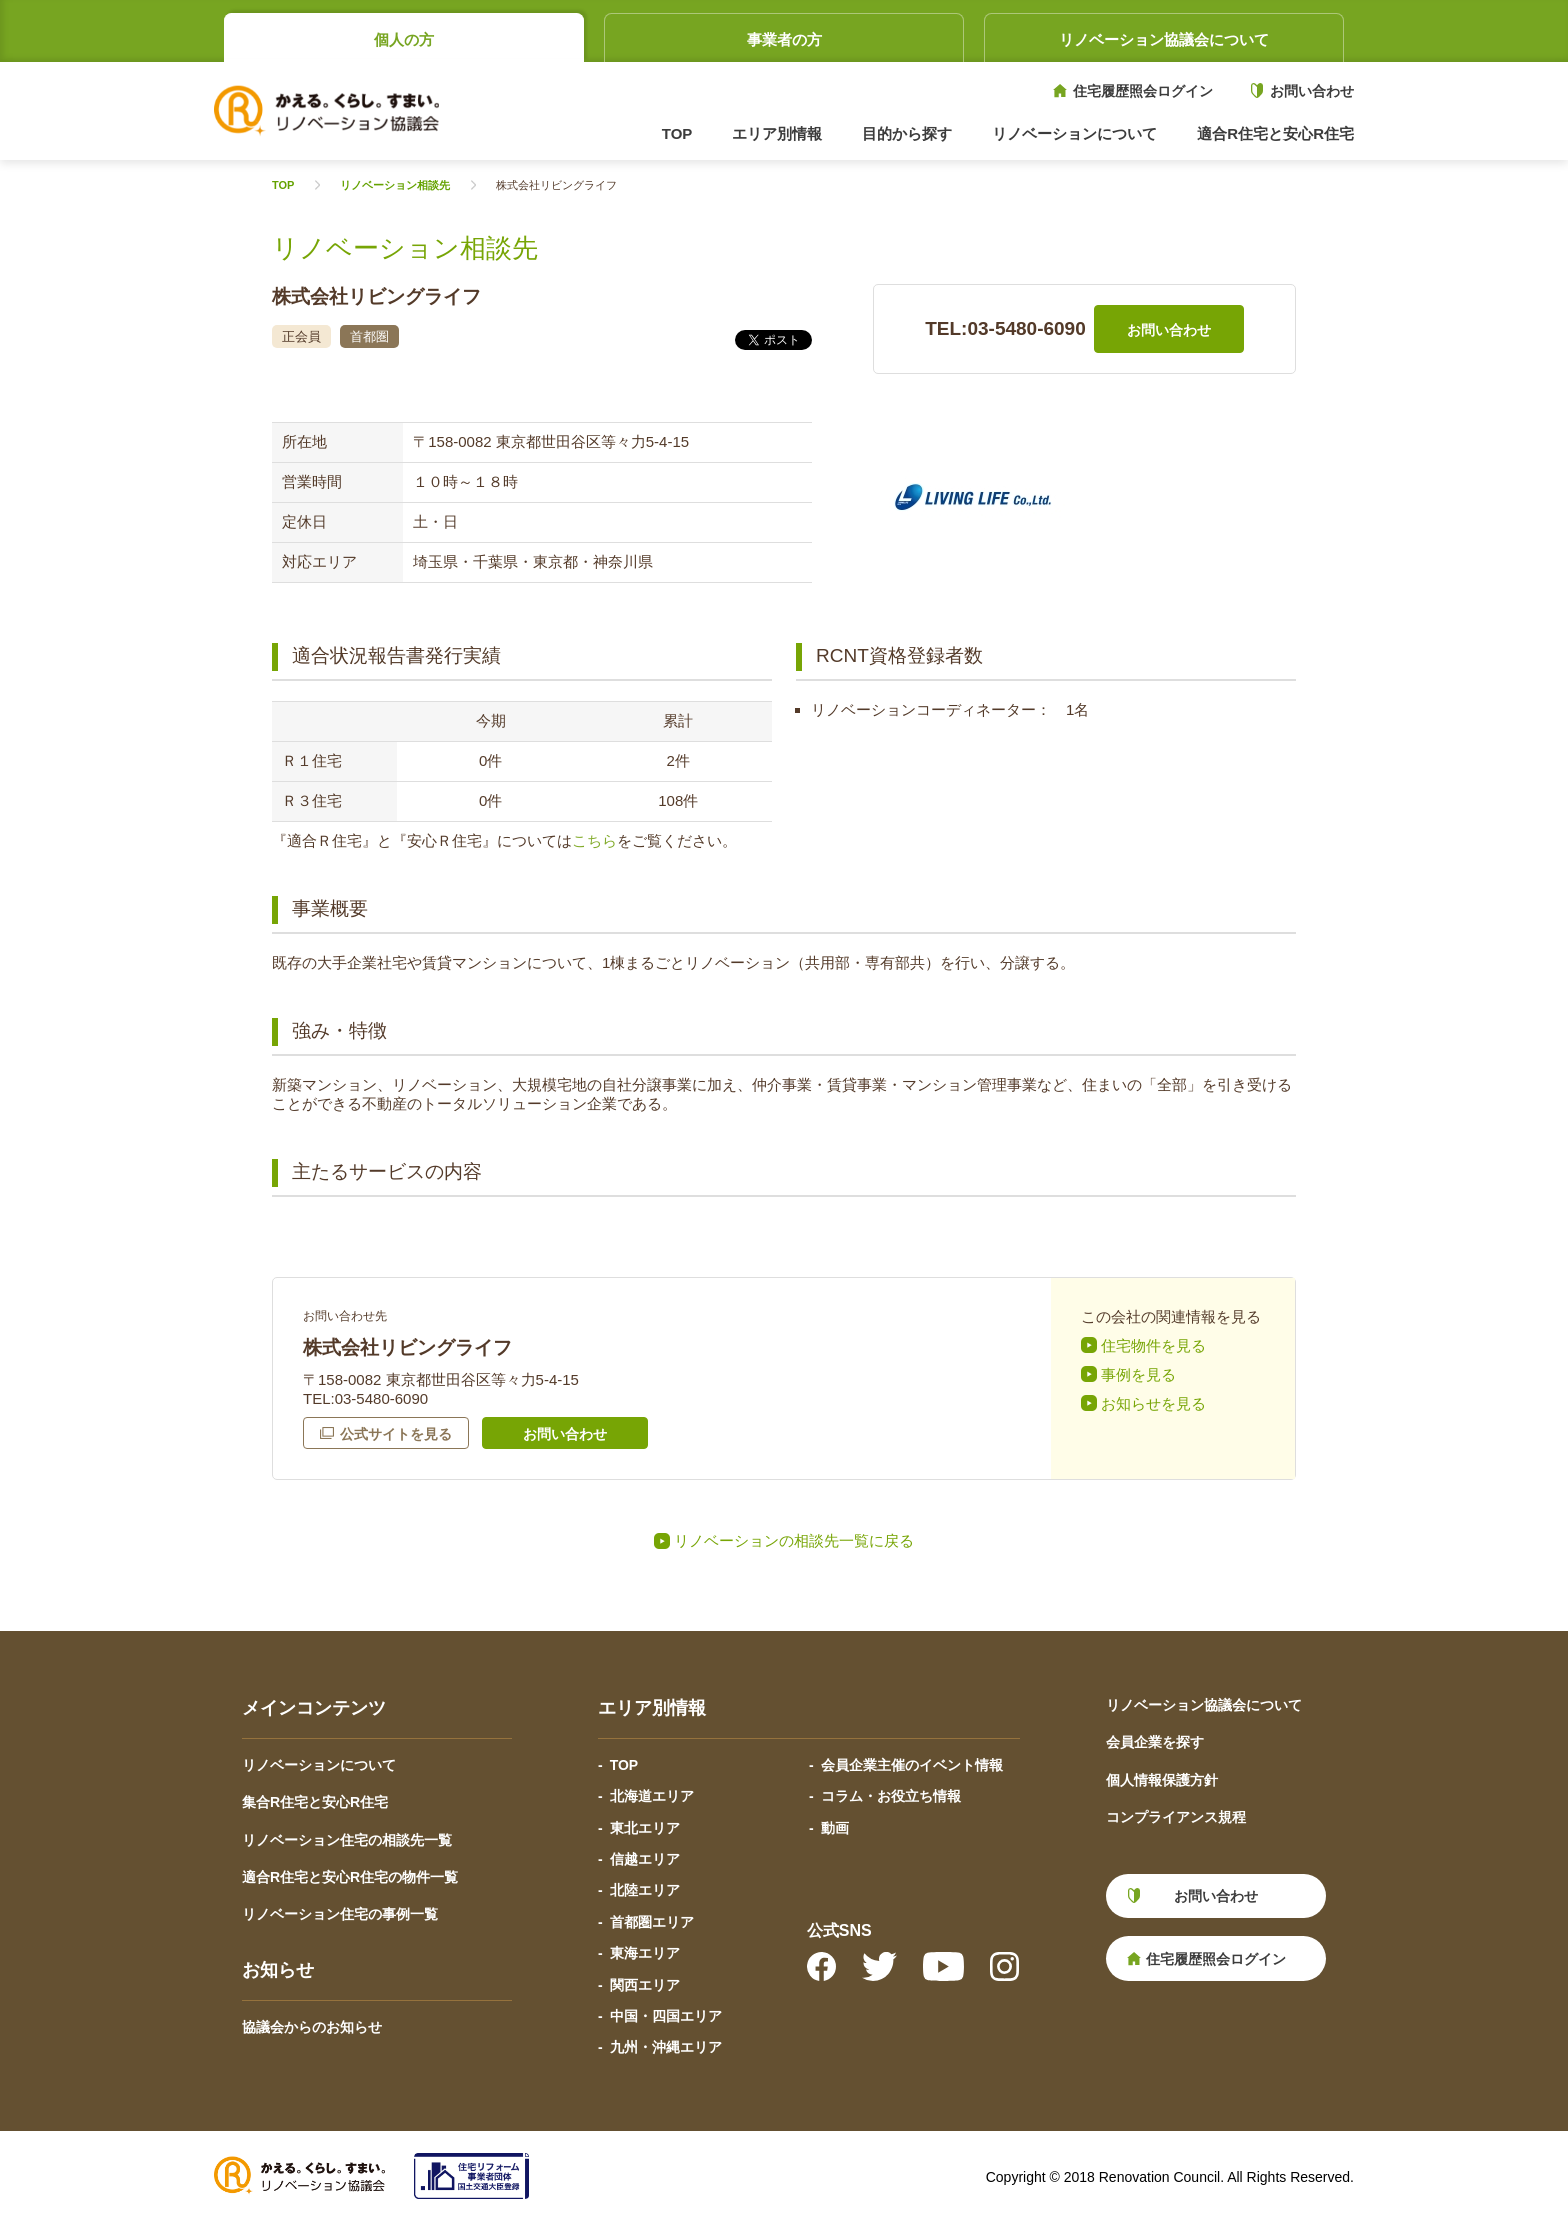  Describe the element at coordinates (350, 1877) in the screenshot. I see `適合R住宅と安心R住宅の物件一覧` at that location.